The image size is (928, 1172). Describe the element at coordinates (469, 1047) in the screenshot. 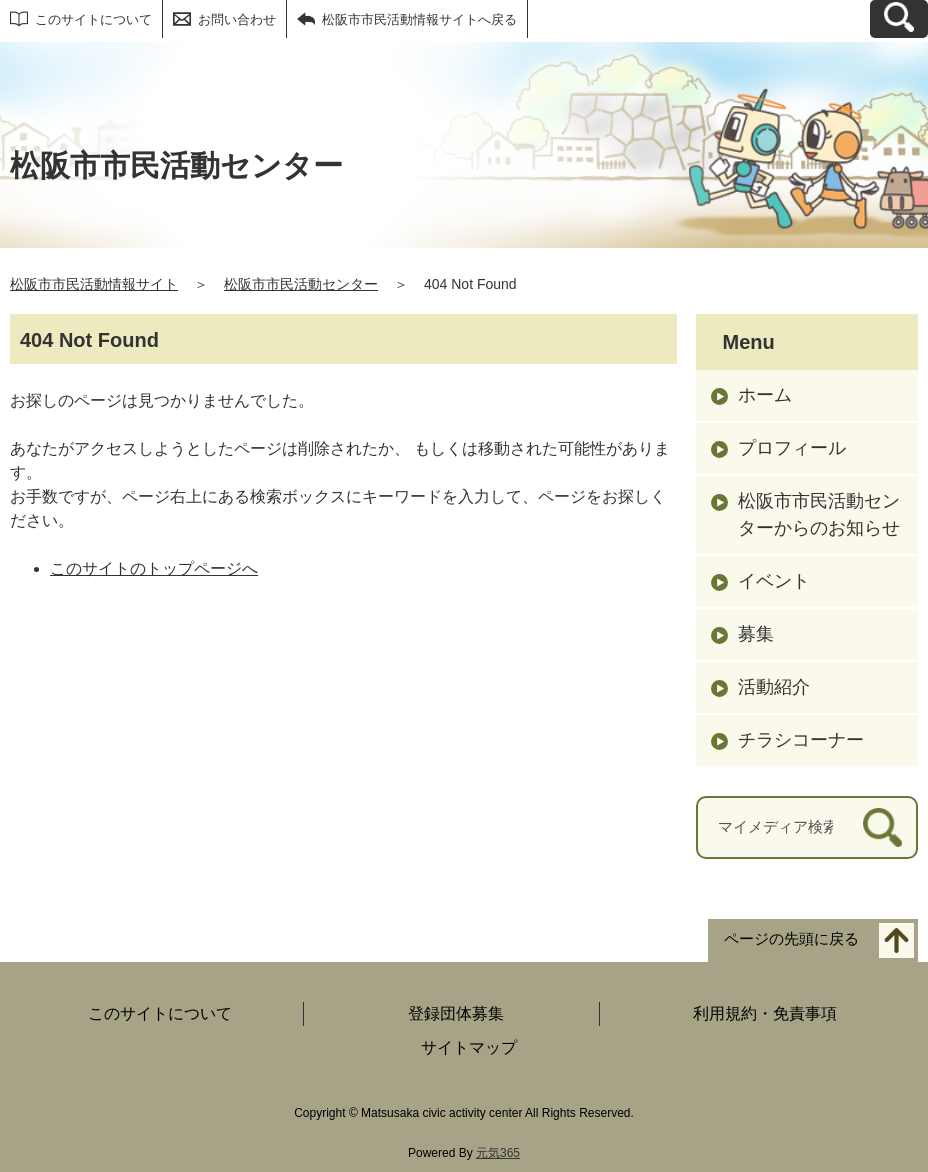

I see `サイトマップ` at that location.